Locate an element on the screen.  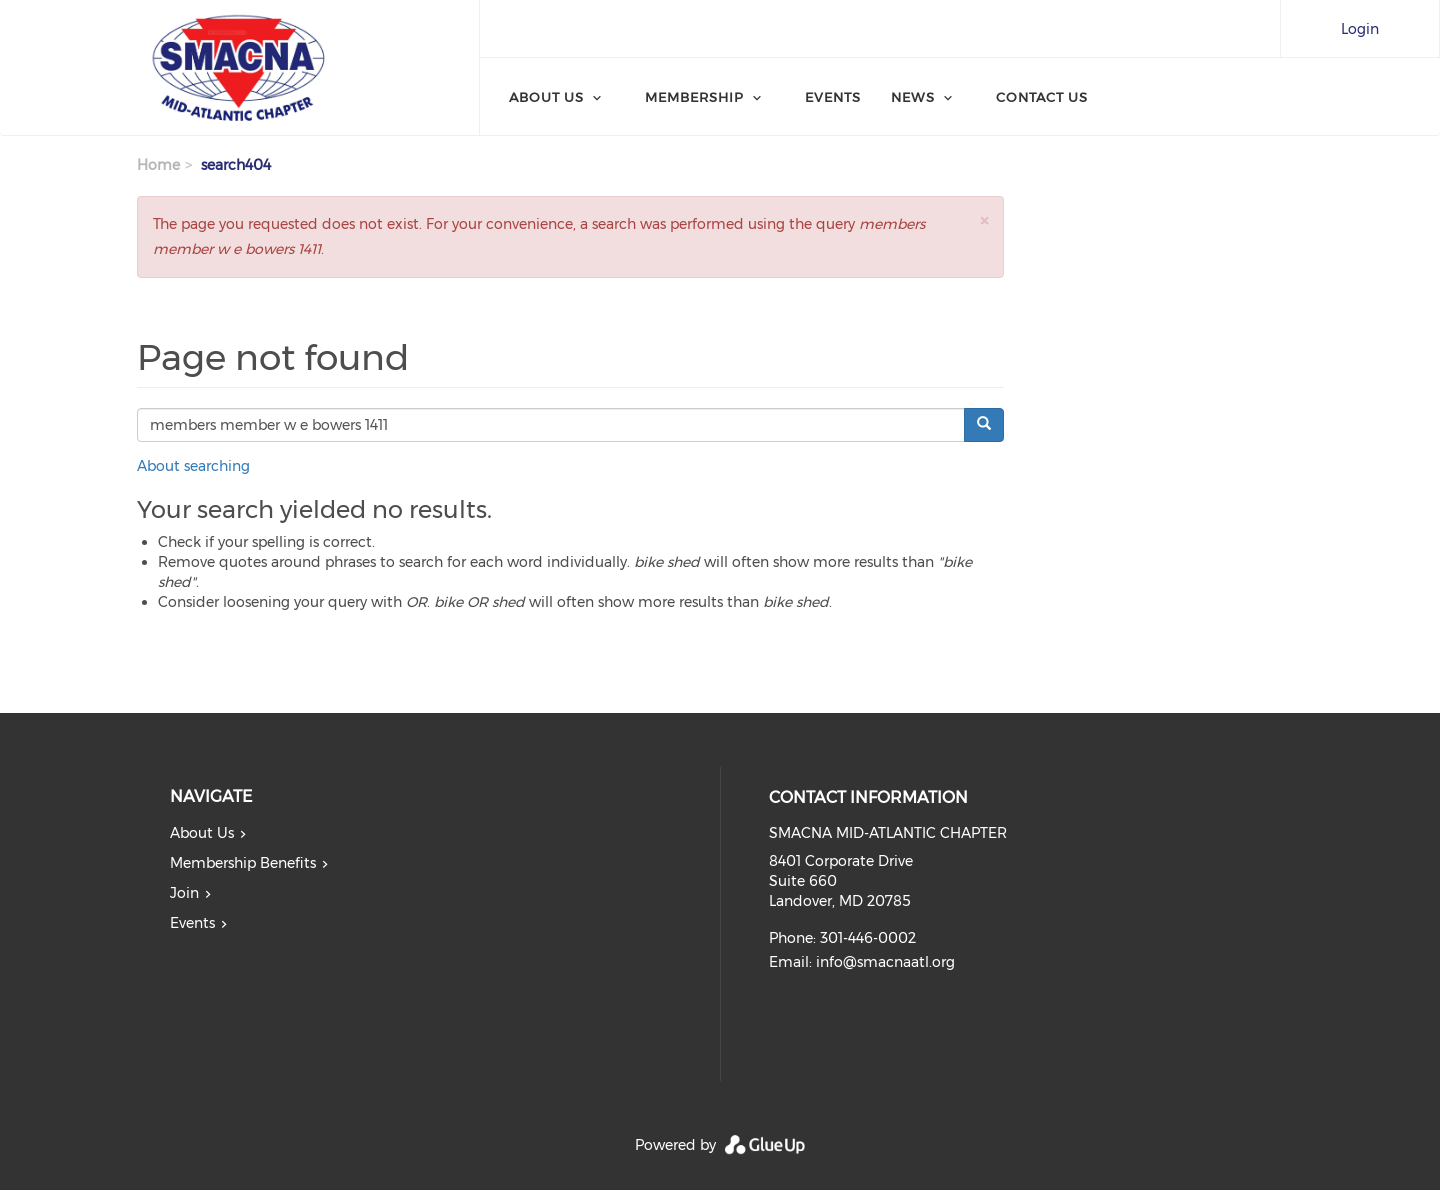
About searching is located at coordinates (193, 466).